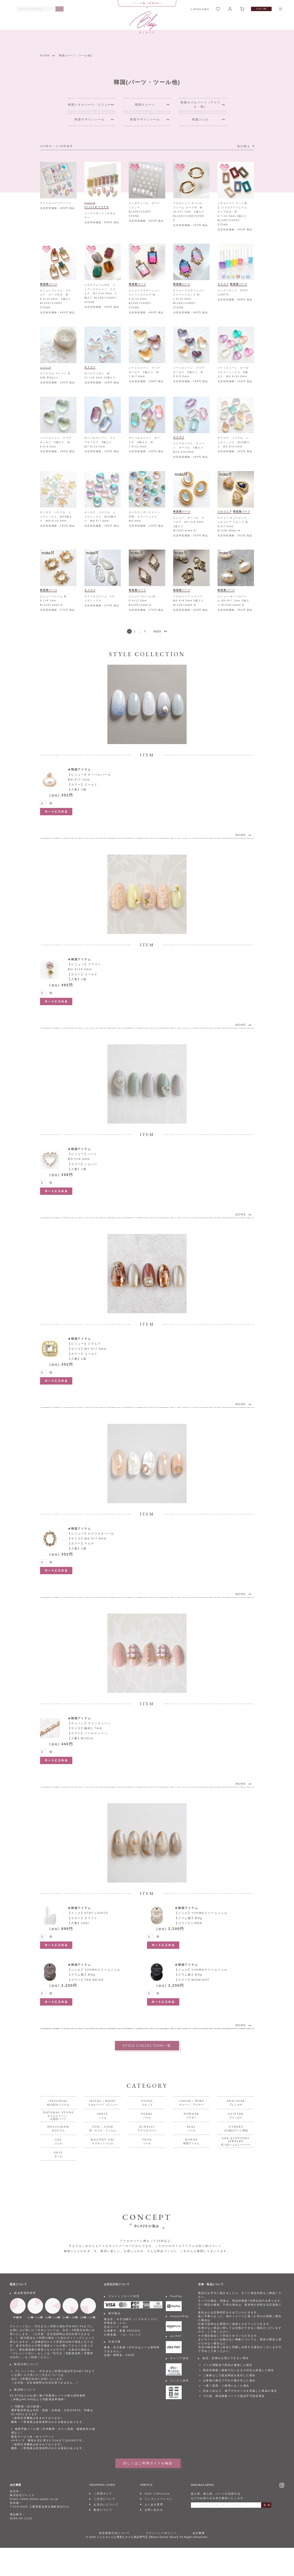 The image size is (294, 2576). What do you see at coordinates (106, 2504) in the screenshot?
I see `お支払いについて` at bounding box center [106, 2504].